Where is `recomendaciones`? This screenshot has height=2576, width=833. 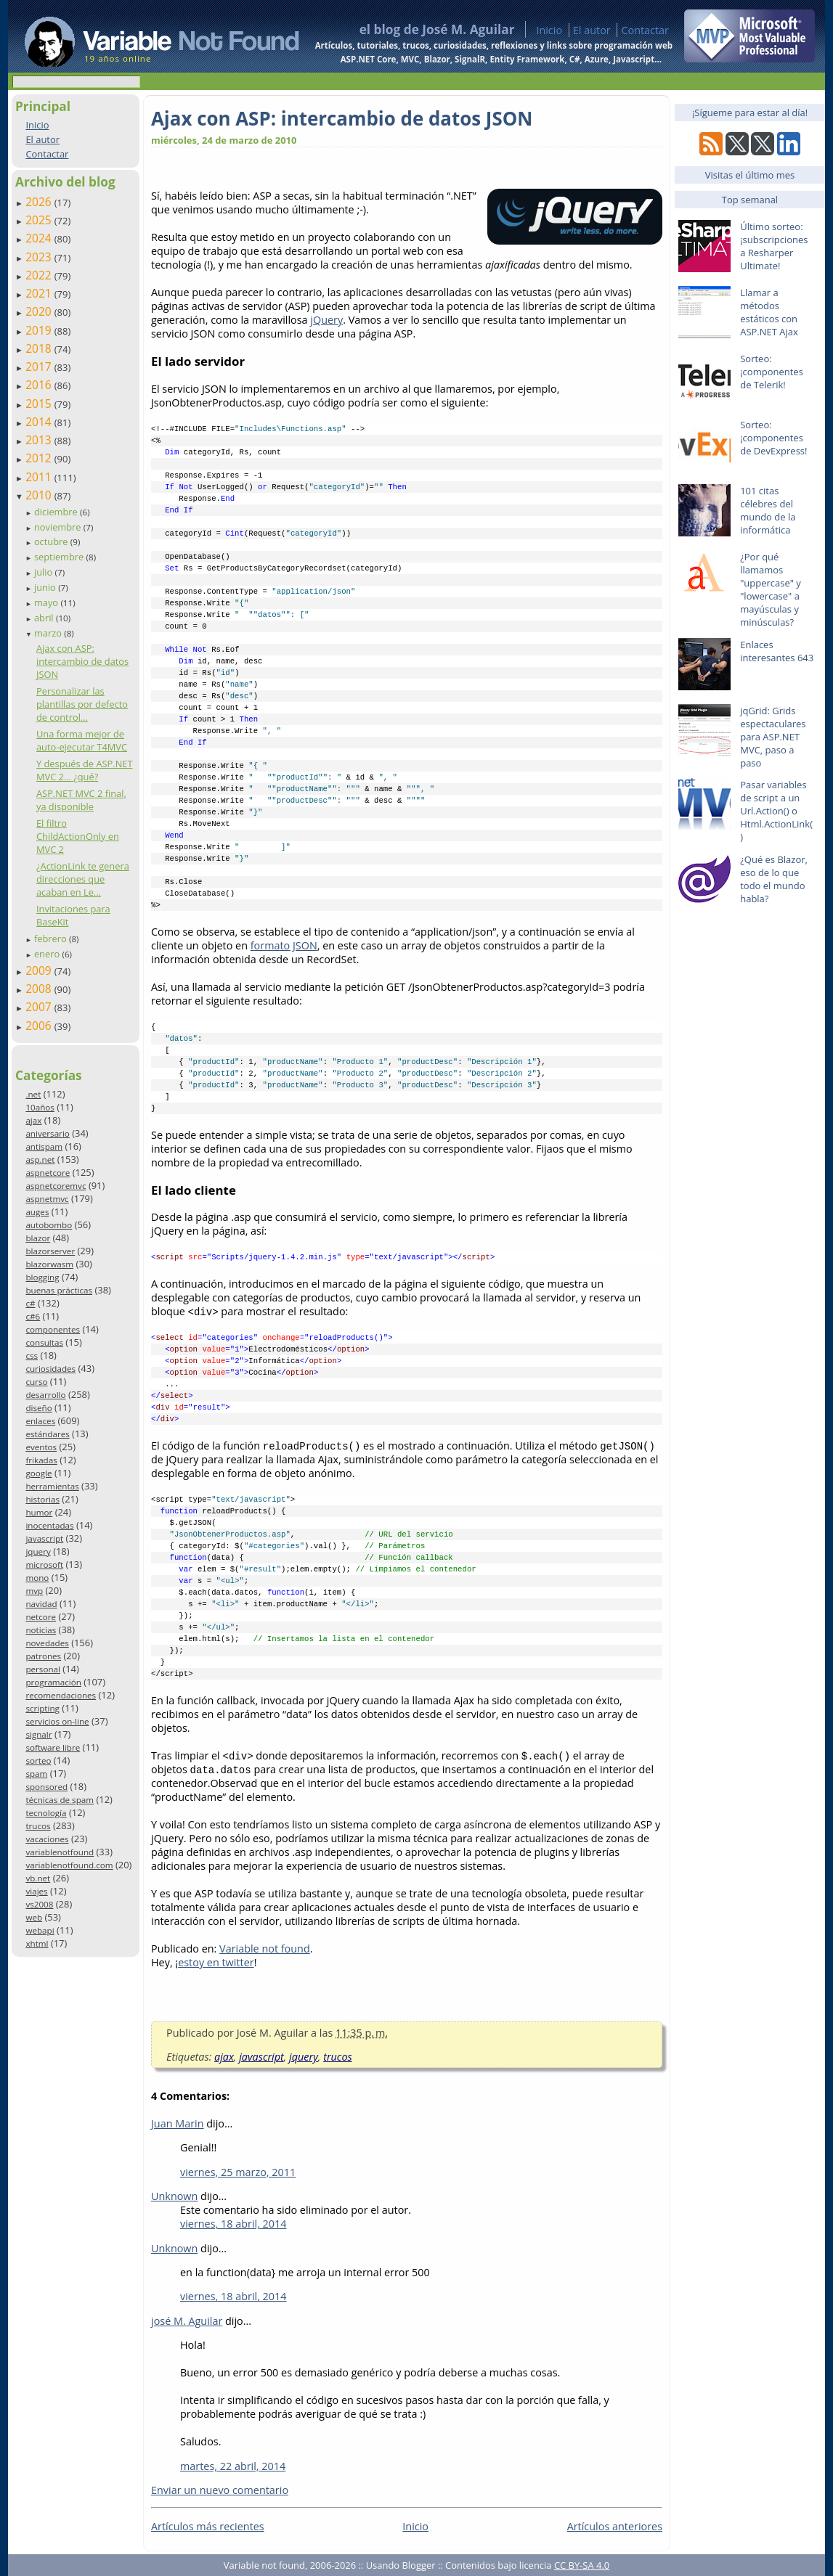 recomendaciones is located at coordinates (60, 1695).